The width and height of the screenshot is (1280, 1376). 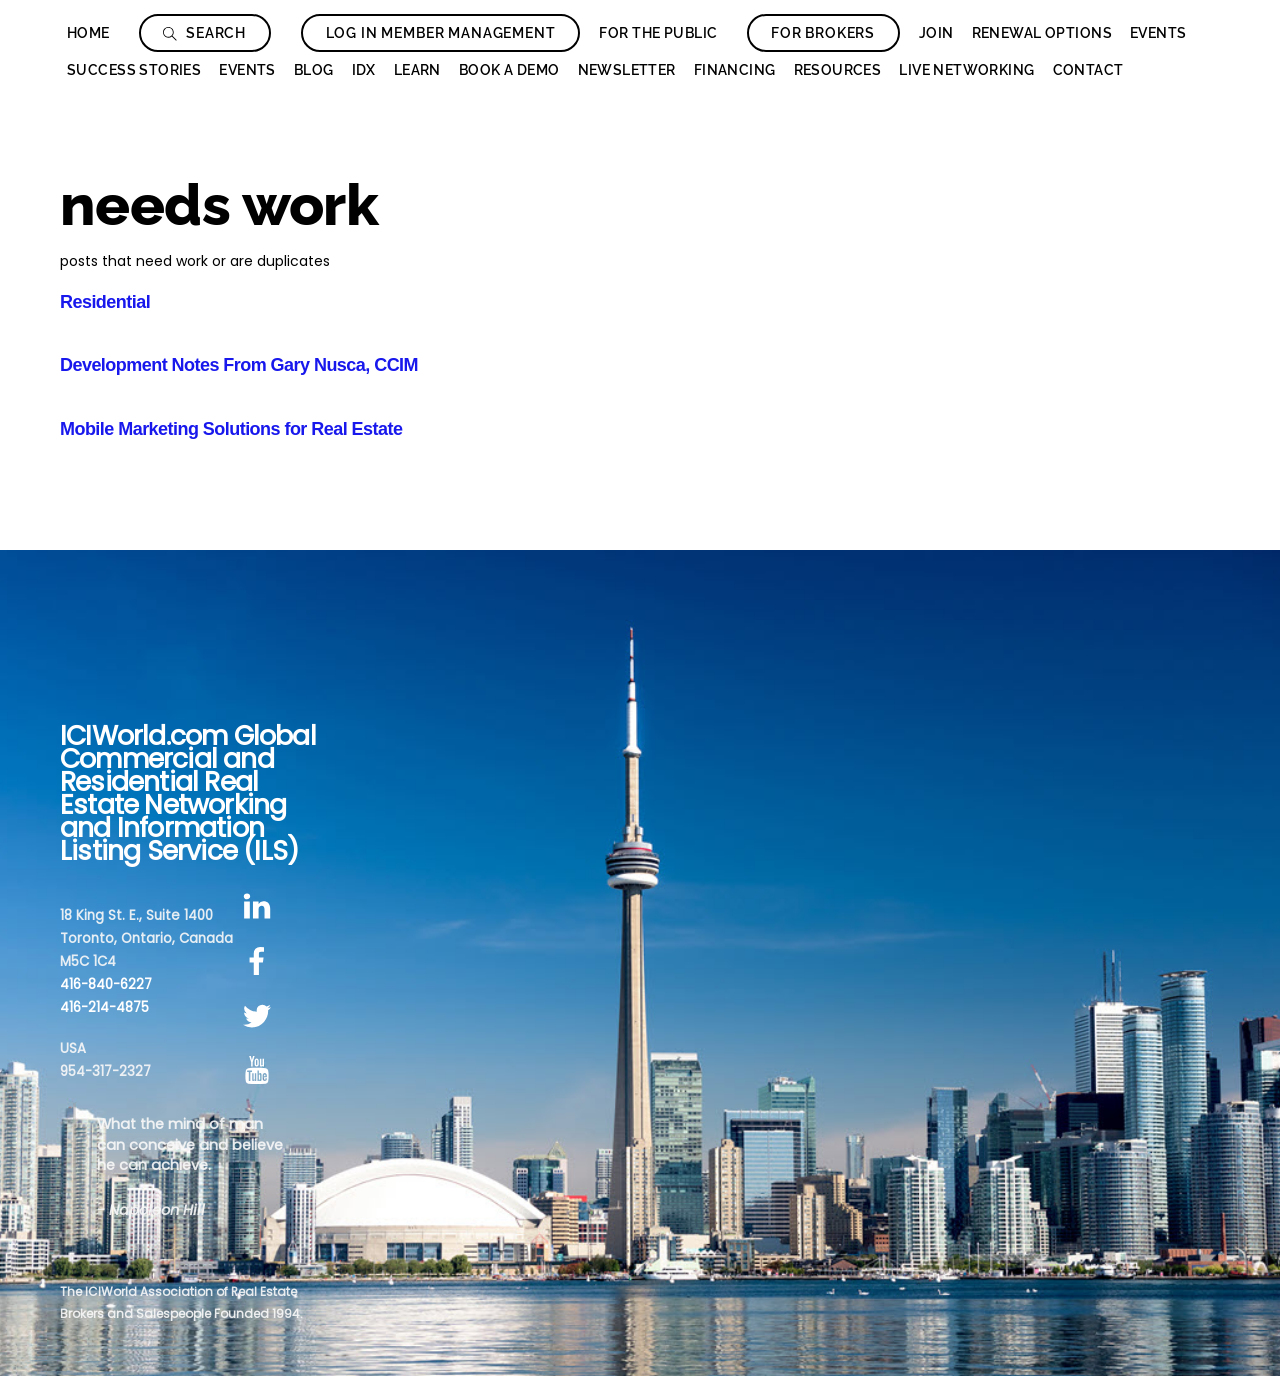 What do you see at coordinates (364, 70) in the screenshot?
I see `IDX` at bounding box center [364, 70].